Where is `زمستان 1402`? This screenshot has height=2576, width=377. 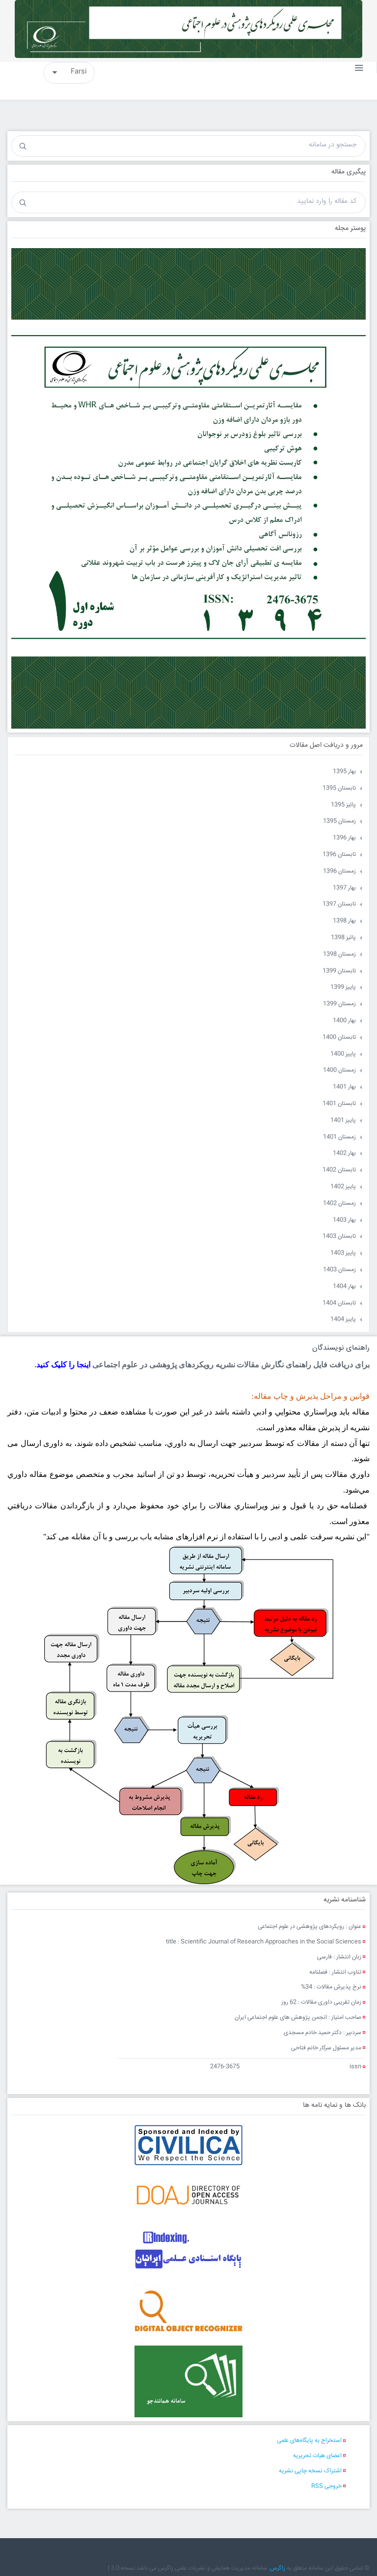 زمستان 1402 is located at coordinates (339, 1203).